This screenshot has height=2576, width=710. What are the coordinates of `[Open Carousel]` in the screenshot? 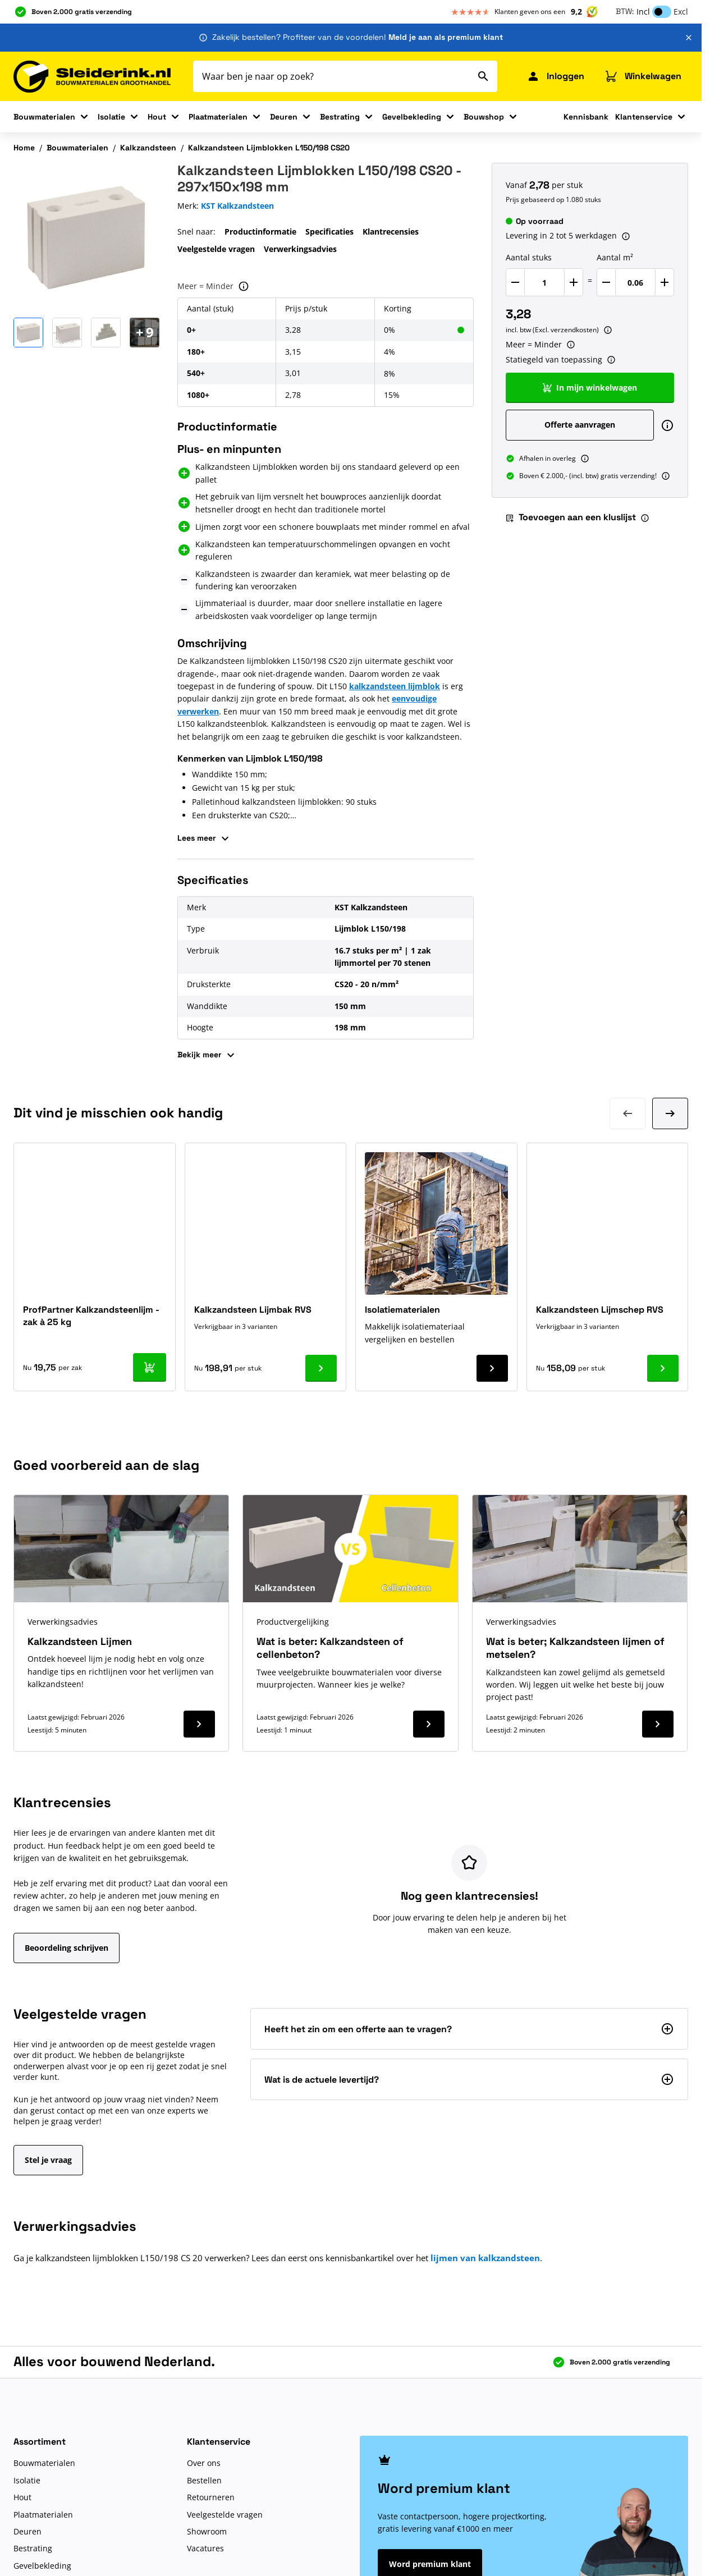 It's located at (144, 332).